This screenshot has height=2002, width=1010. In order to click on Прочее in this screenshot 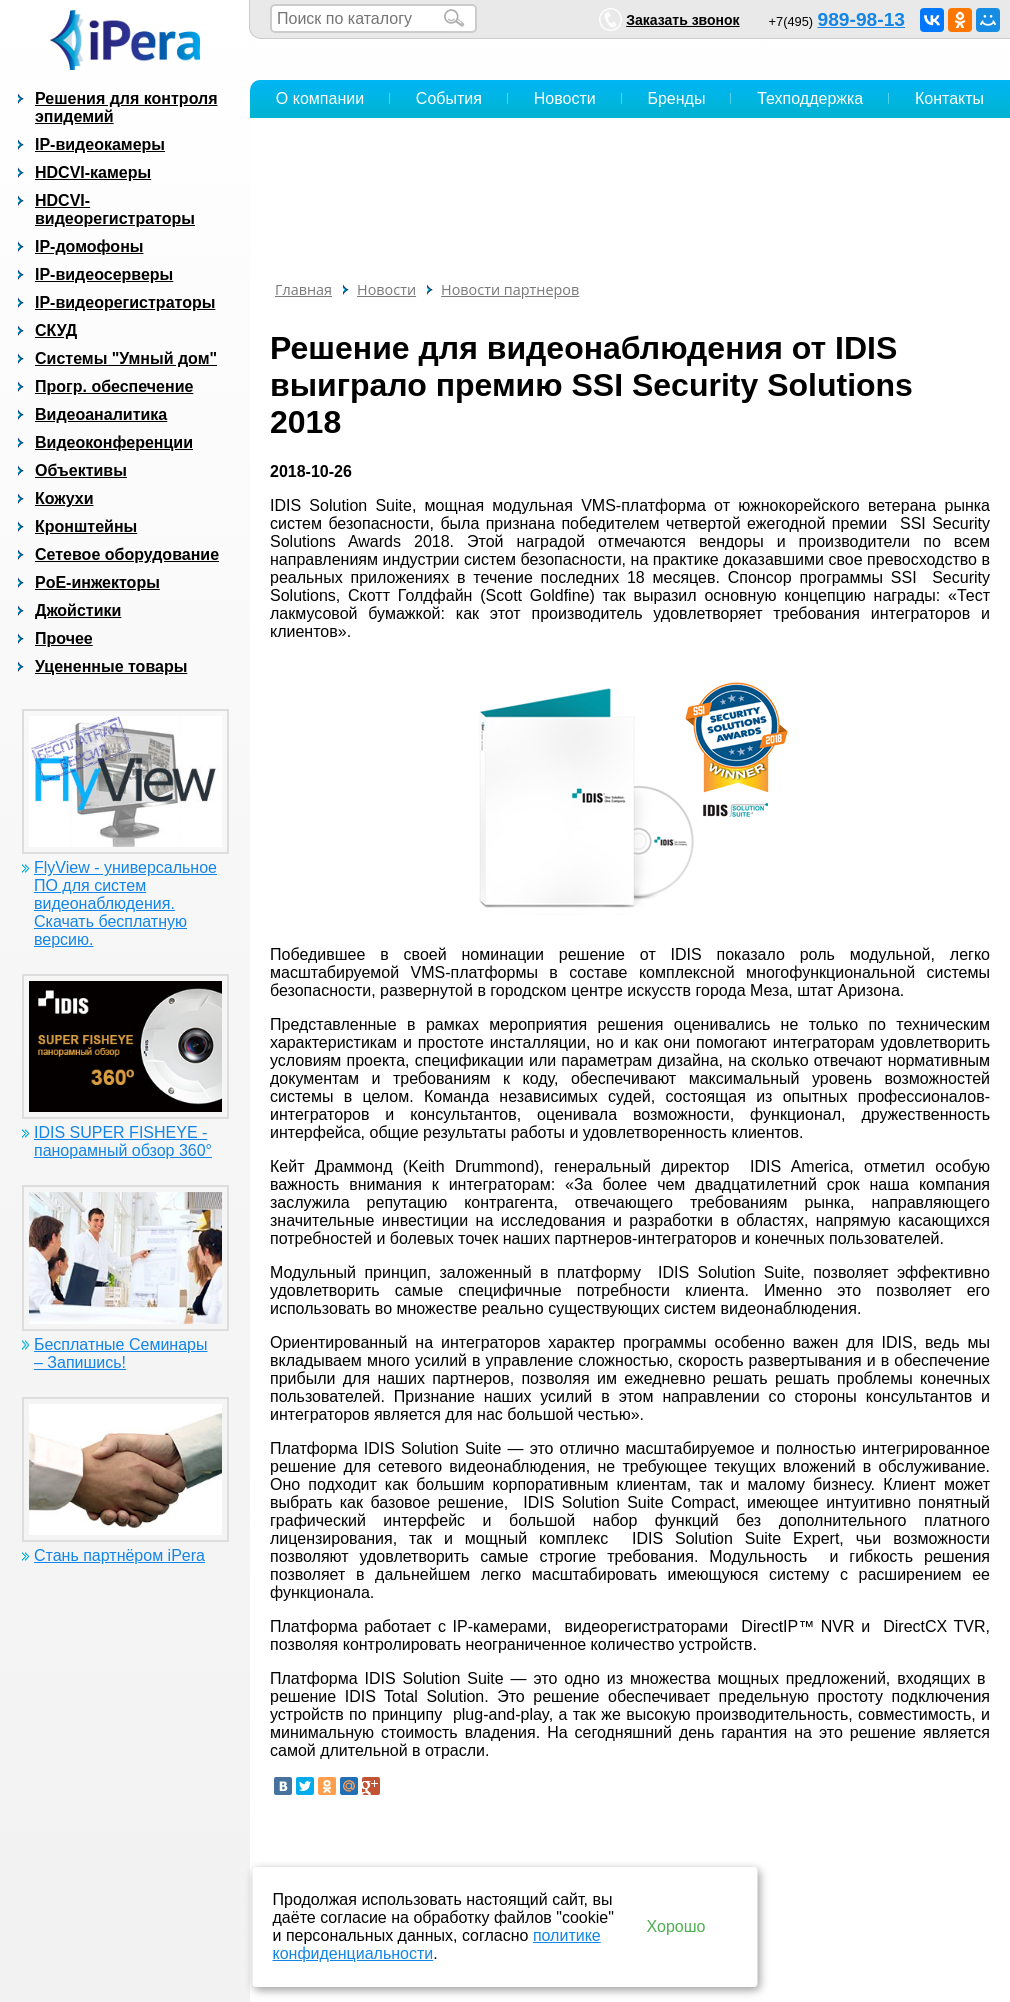, I will do `click(64, 638)`.